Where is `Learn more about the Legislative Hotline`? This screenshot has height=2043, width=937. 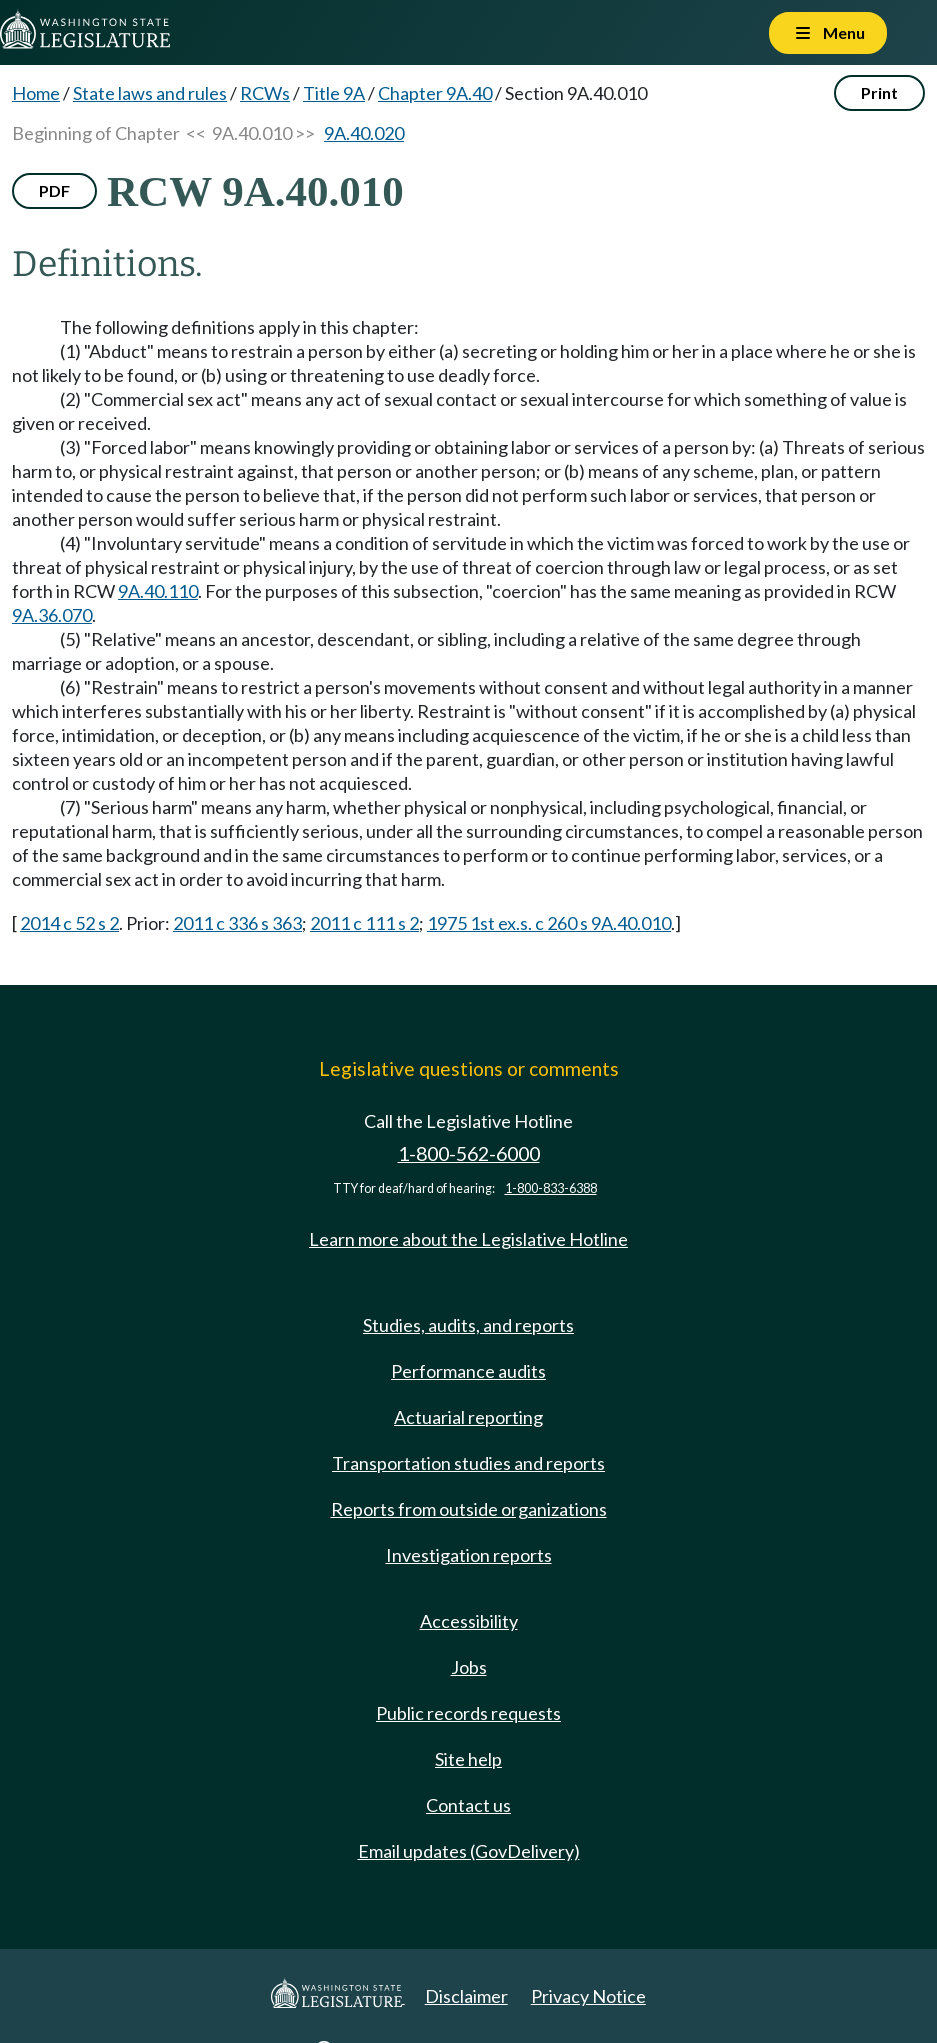
Learn more about the Legislative Hotline is located at coordinates (468, 1239).